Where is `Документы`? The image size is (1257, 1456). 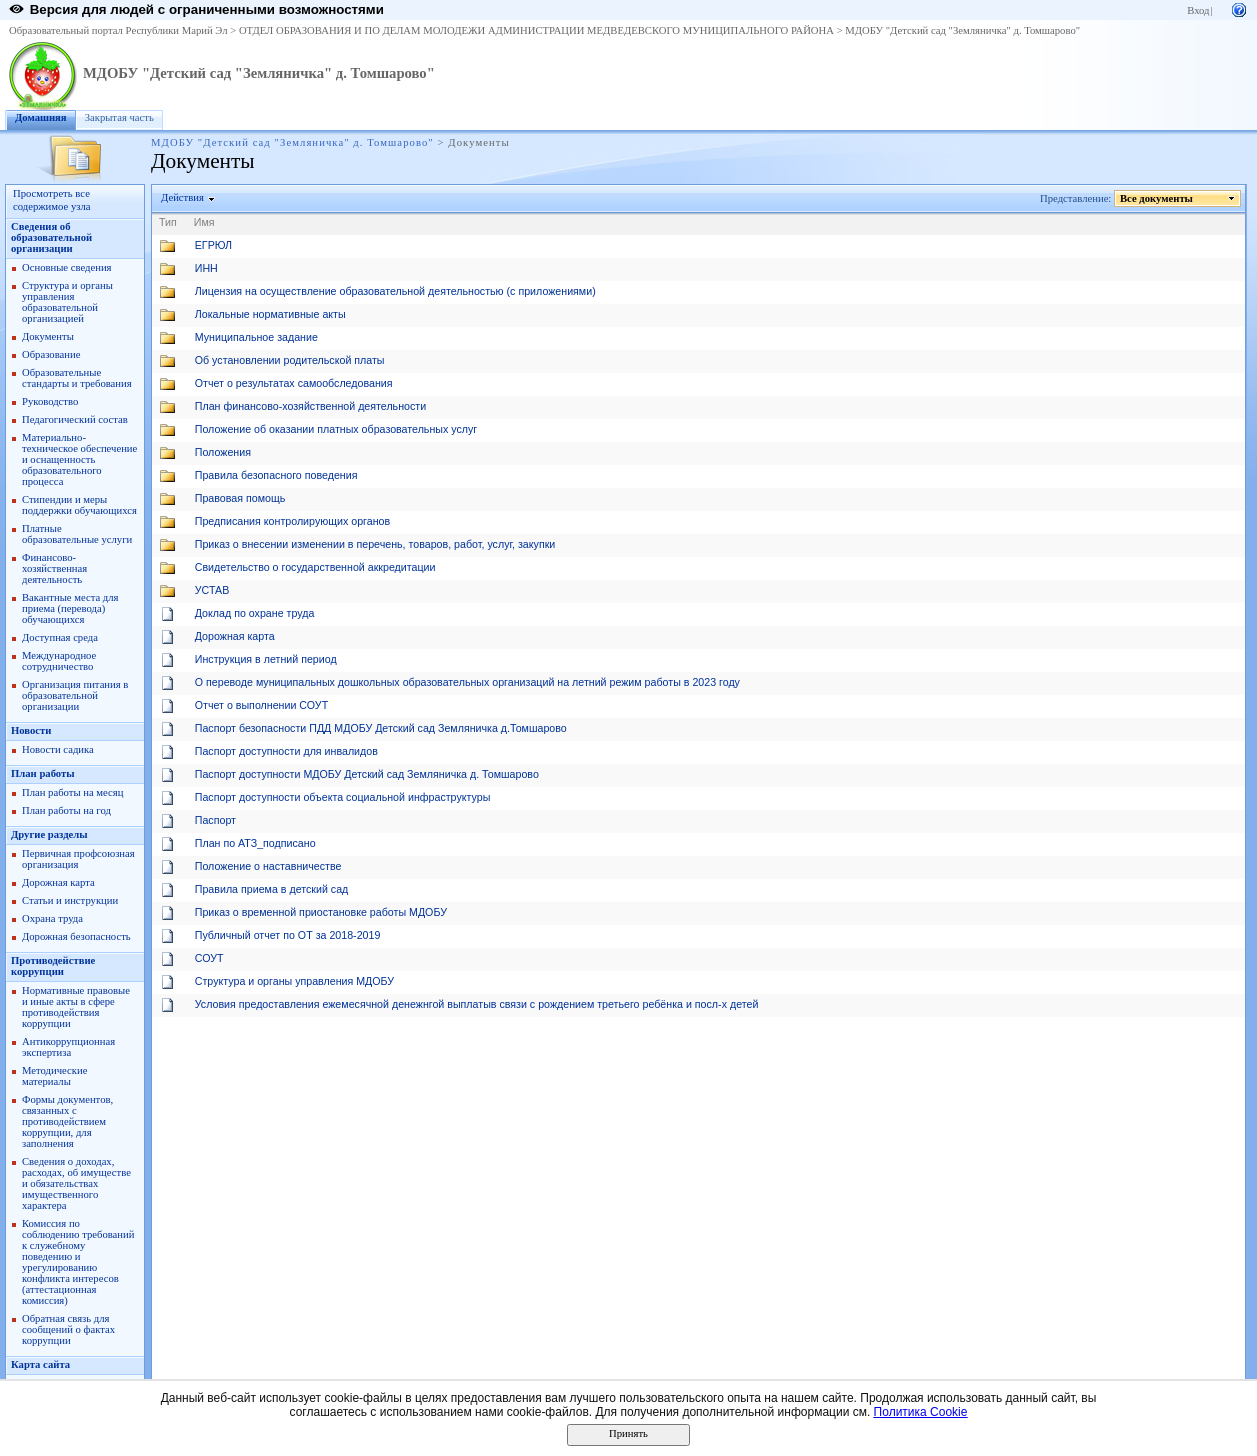
Документы is located at coordinates (48, 336).